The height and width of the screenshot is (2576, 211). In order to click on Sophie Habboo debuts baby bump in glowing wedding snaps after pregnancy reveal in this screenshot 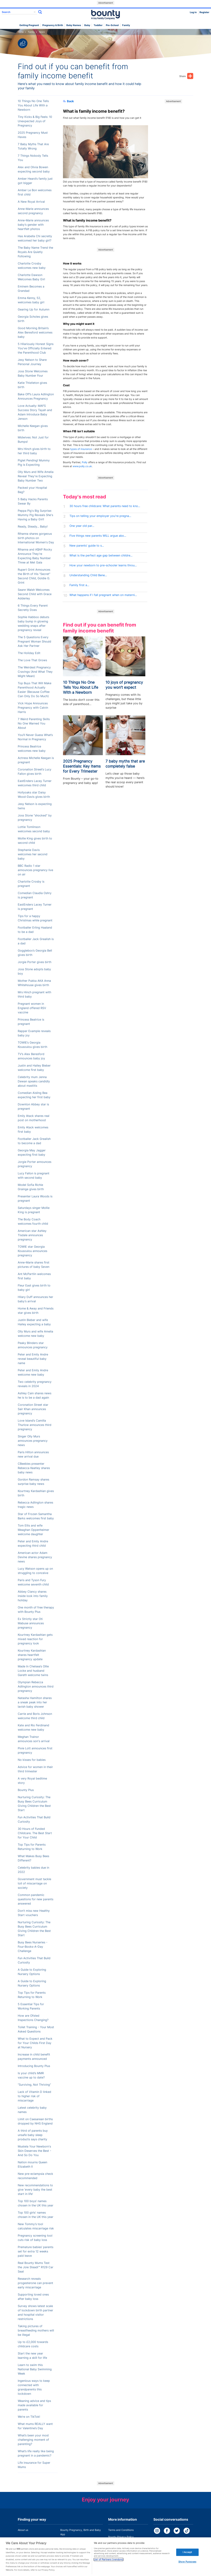, I will do `click(33, 623)`.